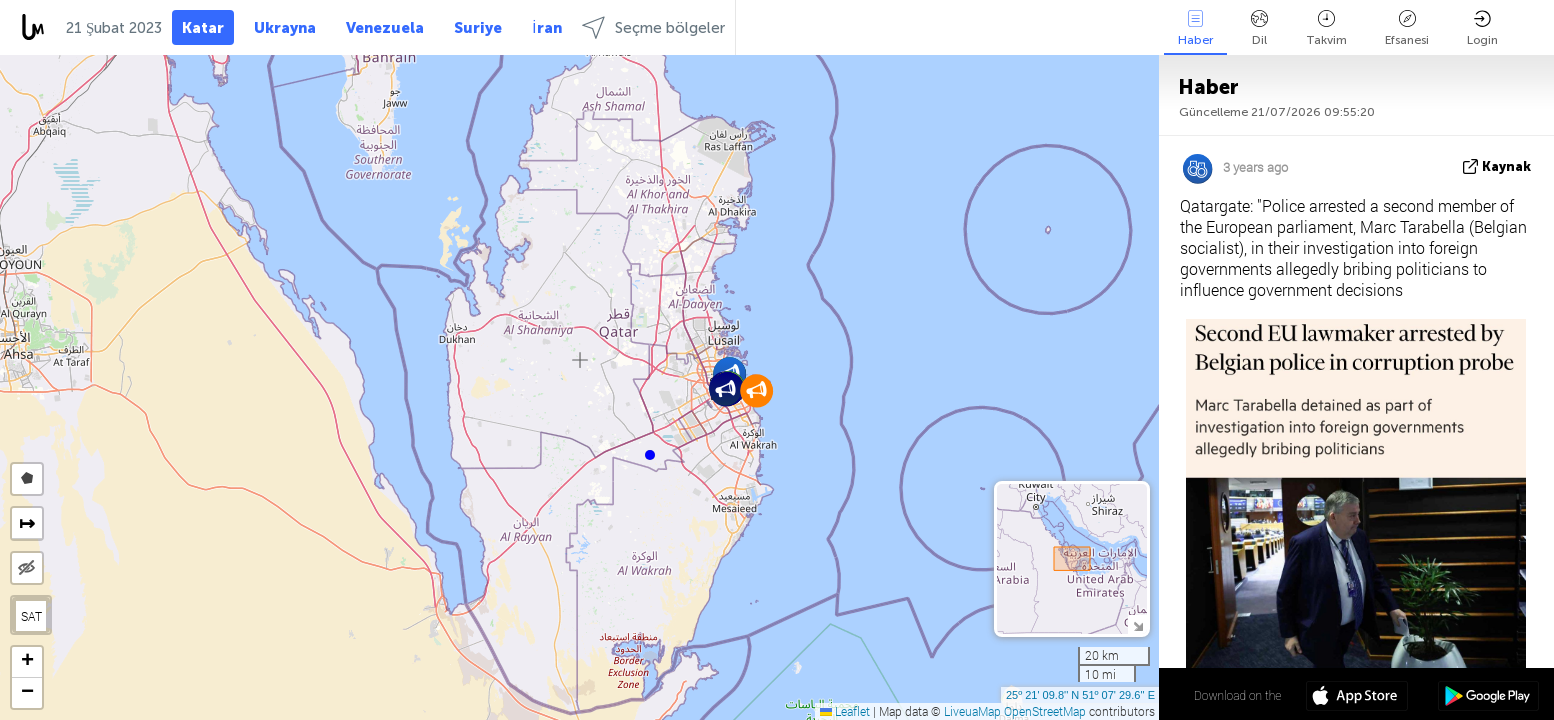  I want to click on Ukrayna, so click(285, 28).